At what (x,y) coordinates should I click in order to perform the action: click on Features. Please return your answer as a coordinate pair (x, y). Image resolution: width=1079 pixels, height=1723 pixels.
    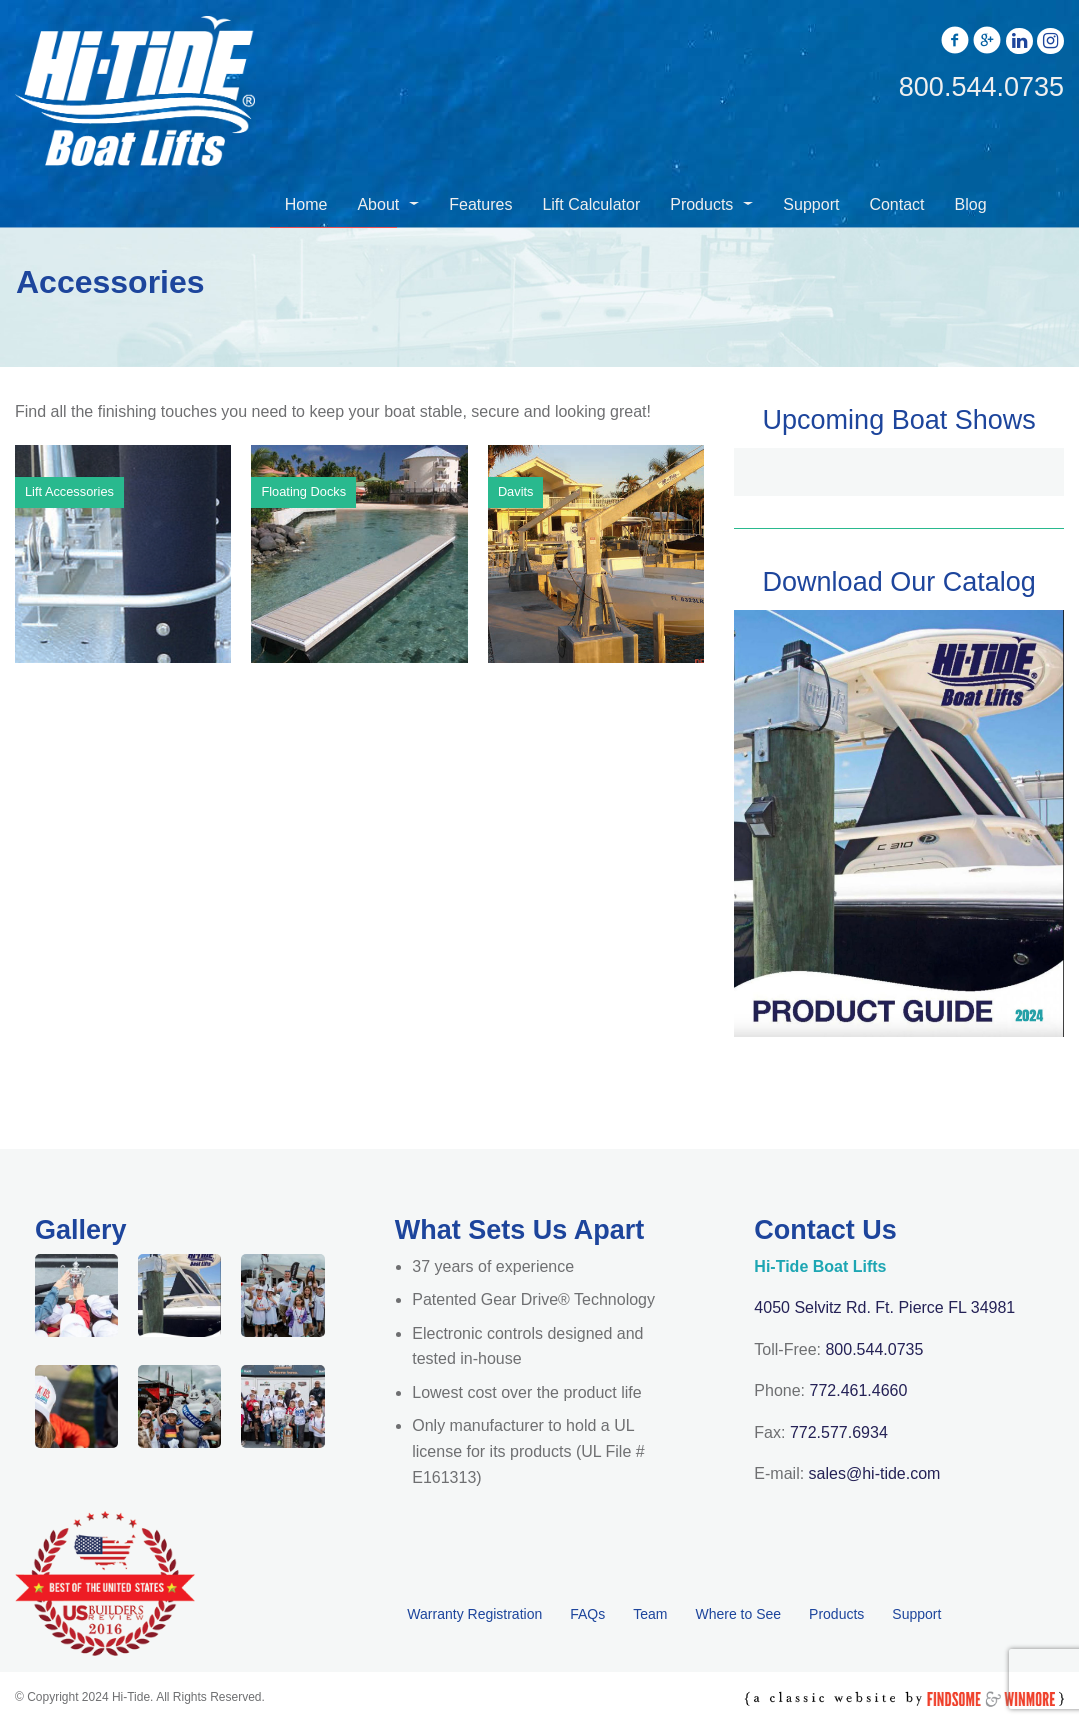
    Looking at the image, I should click on (480, 204).